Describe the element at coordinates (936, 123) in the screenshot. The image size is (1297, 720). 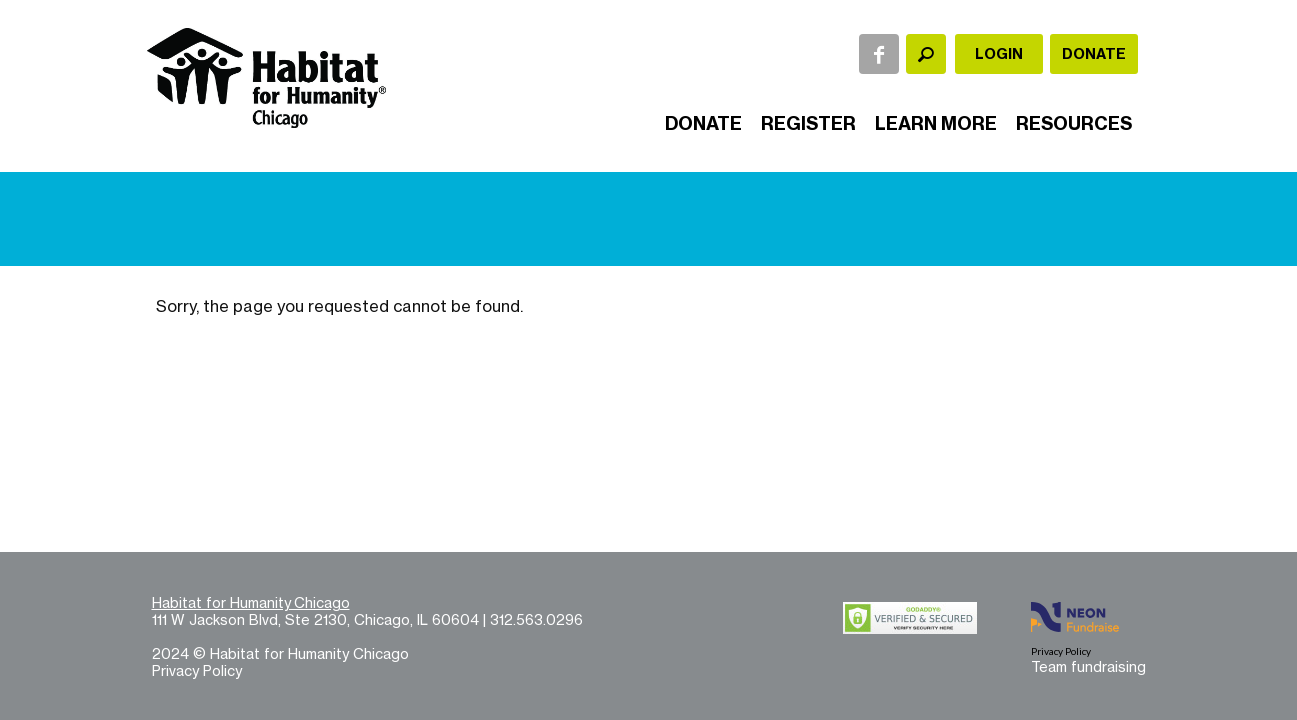
I see `Learn More` at that location.